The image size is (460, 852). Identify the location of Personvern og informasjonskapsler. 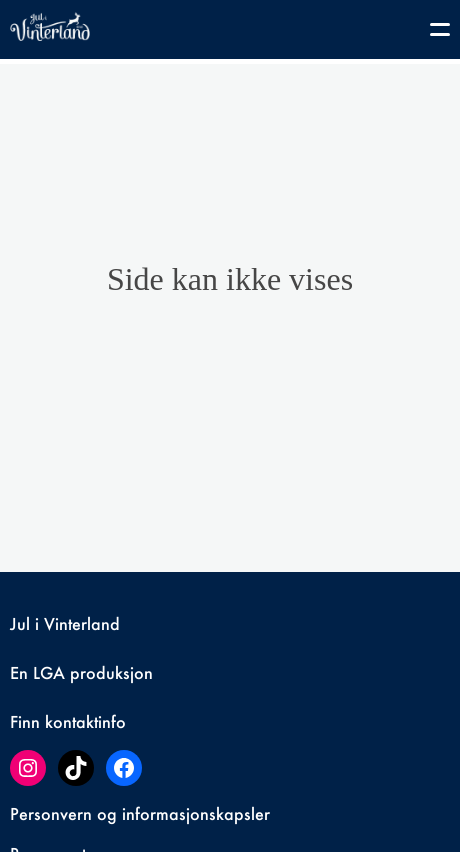
(140, 813).